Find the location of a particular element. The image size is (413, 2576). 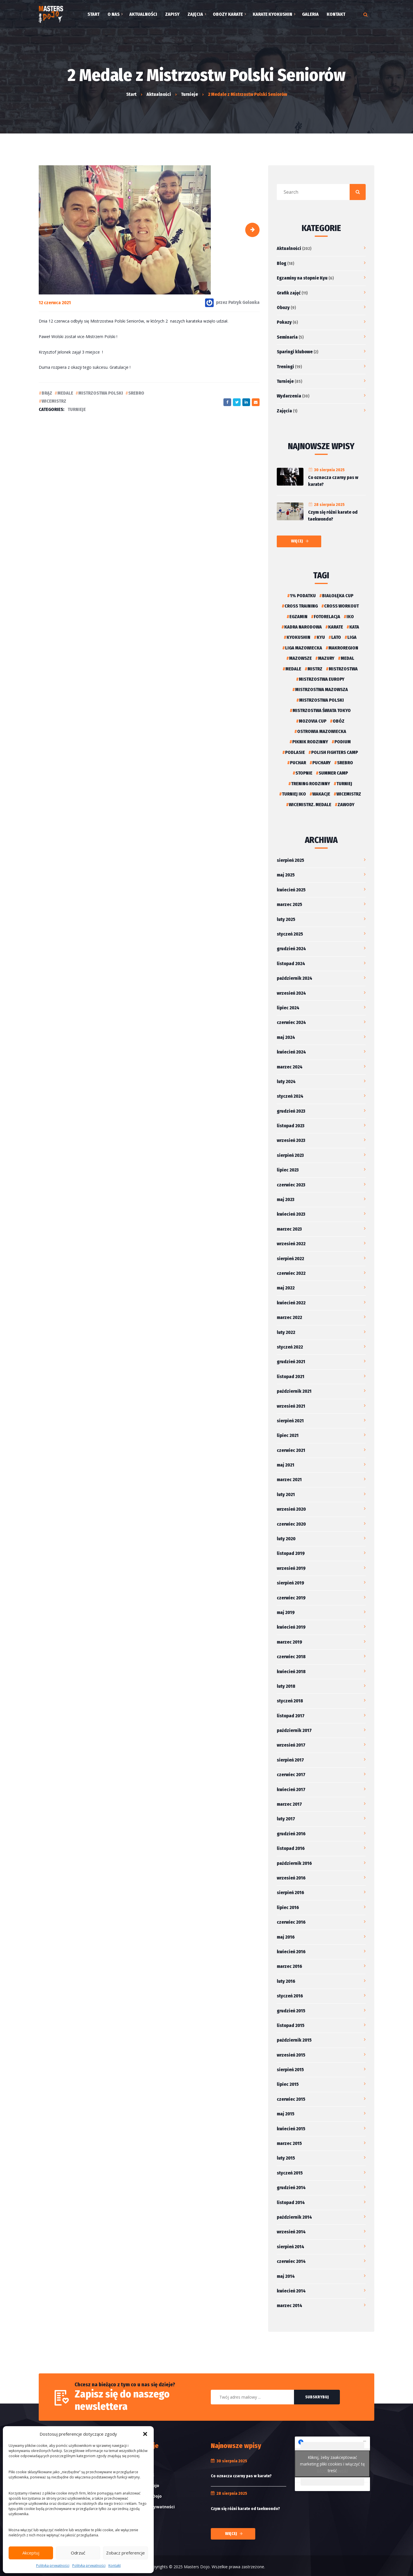

luty 2022 is located at coordinates (286, 1332).